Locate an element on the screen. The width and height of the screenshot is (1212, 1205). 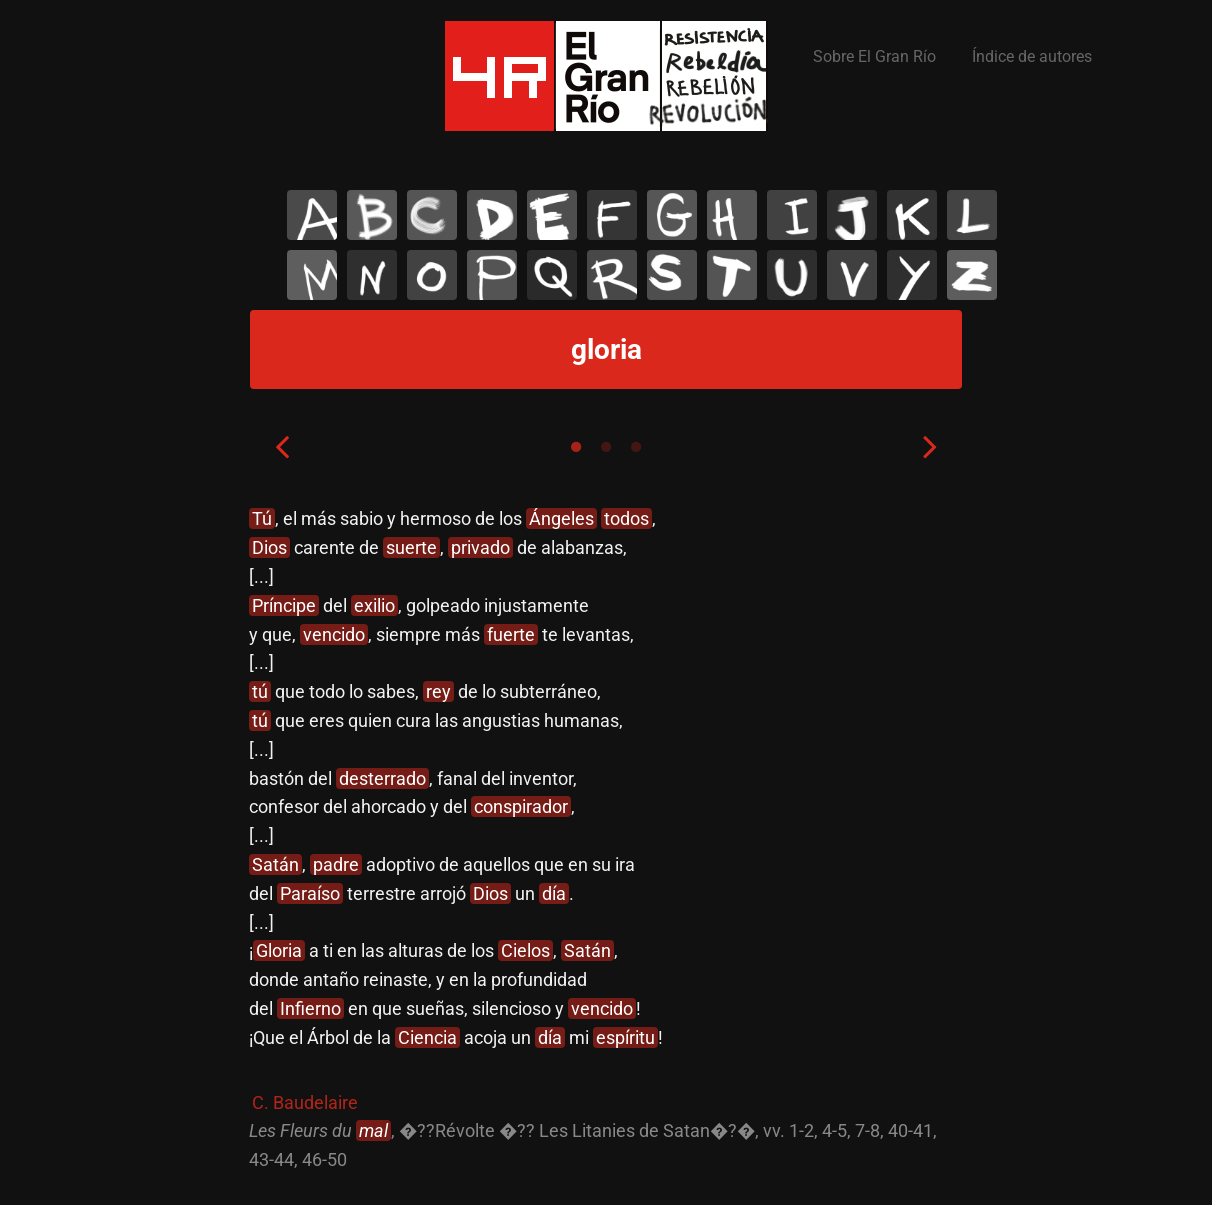
Gloria is located at coordinates (279, 950).